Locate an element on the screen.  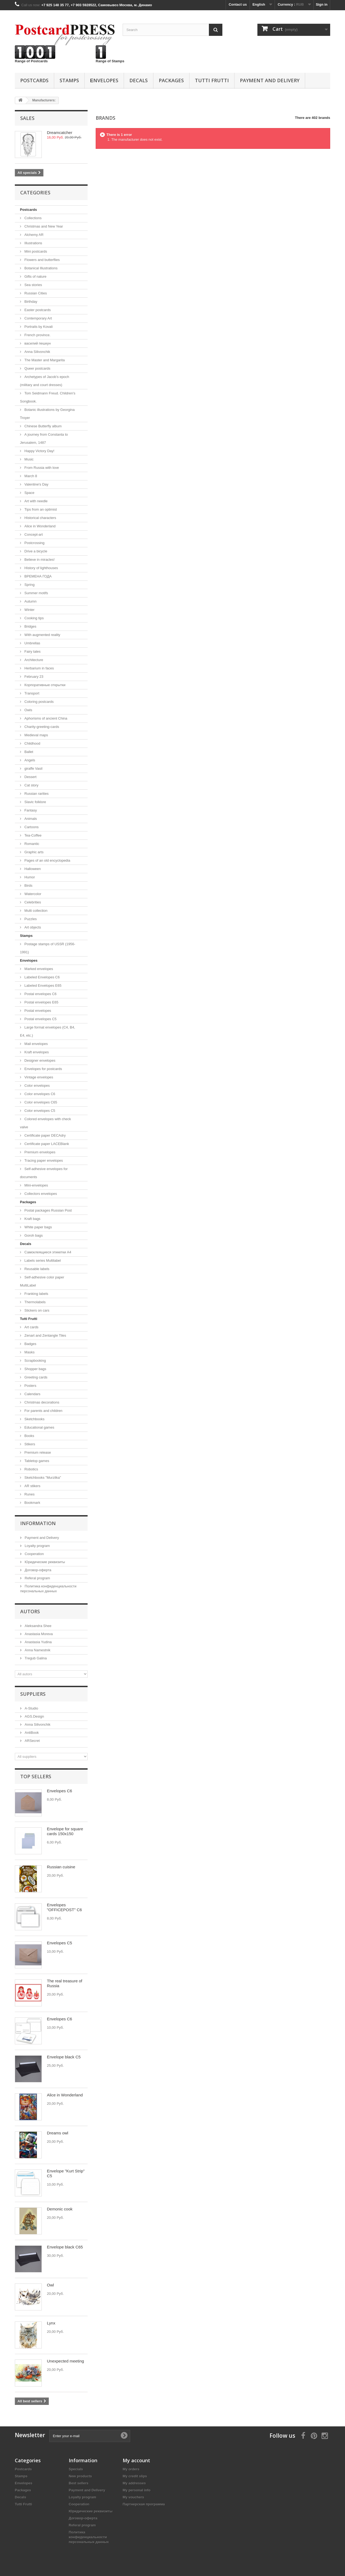
Self-adhesive color paper MultiLabel is located at coordinates (42, 1281).